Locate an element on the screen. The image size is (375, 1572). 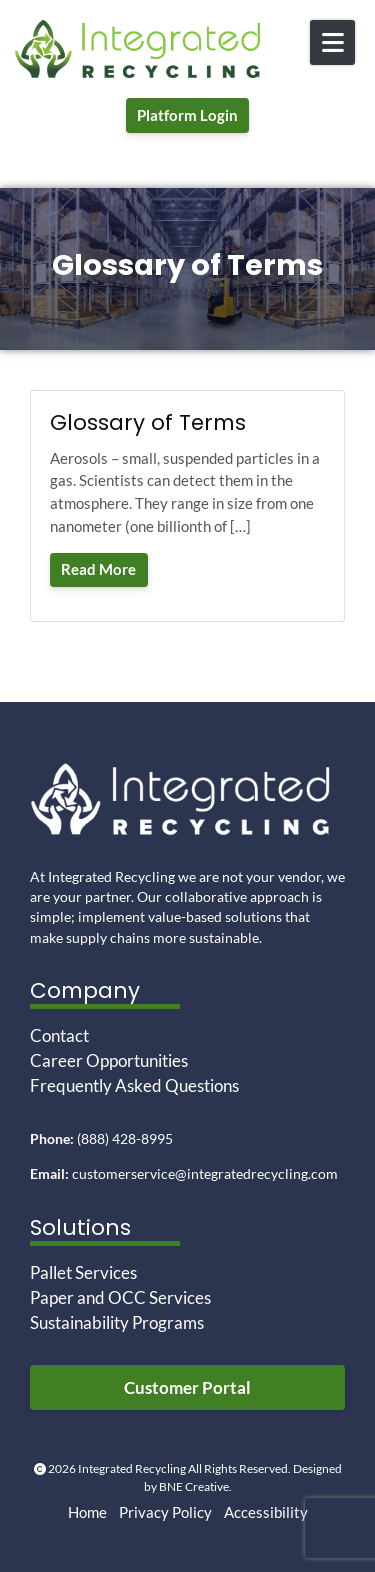
Pallet Services is located at coordinates (83, 1273).